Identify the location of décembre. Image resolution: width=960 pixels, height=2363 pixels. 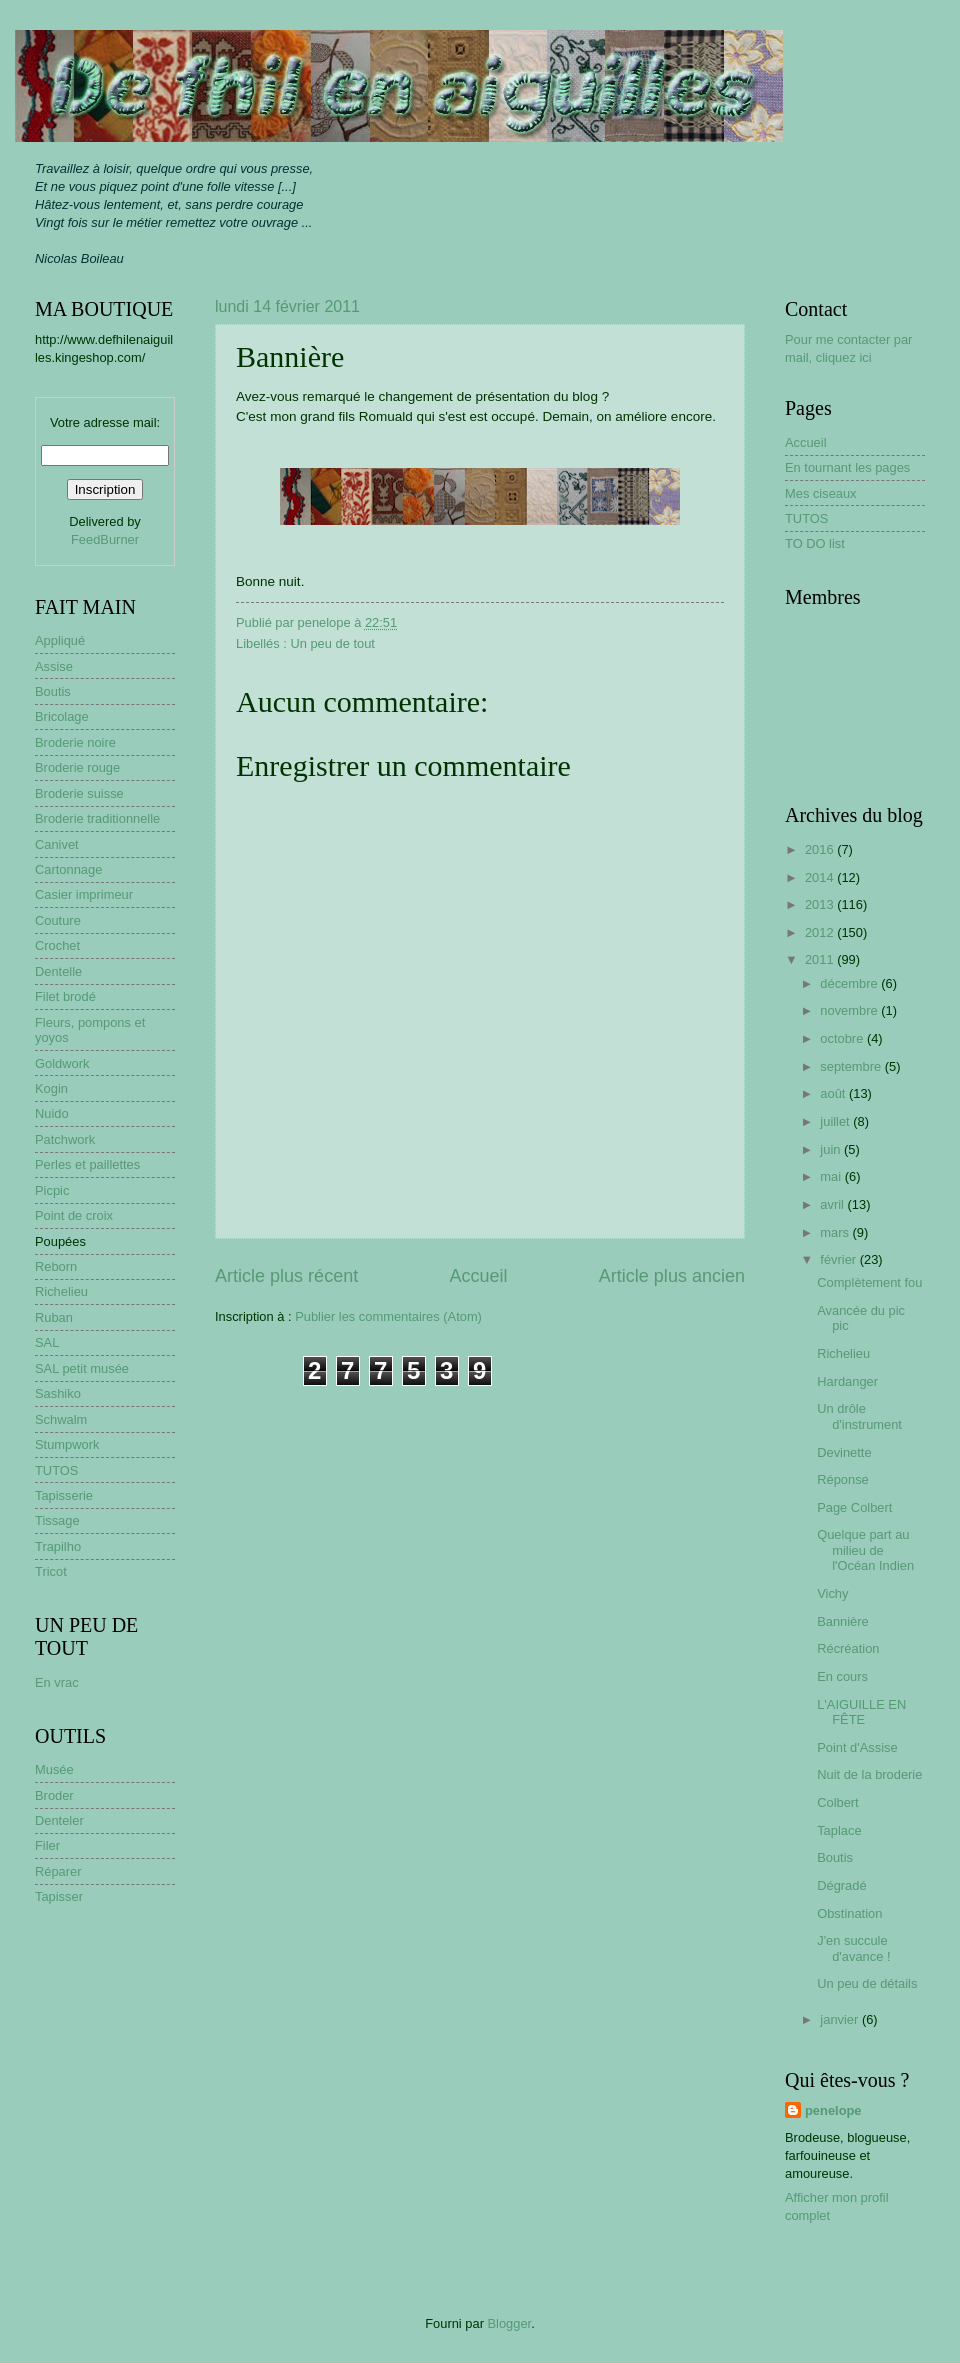
(850, 983).